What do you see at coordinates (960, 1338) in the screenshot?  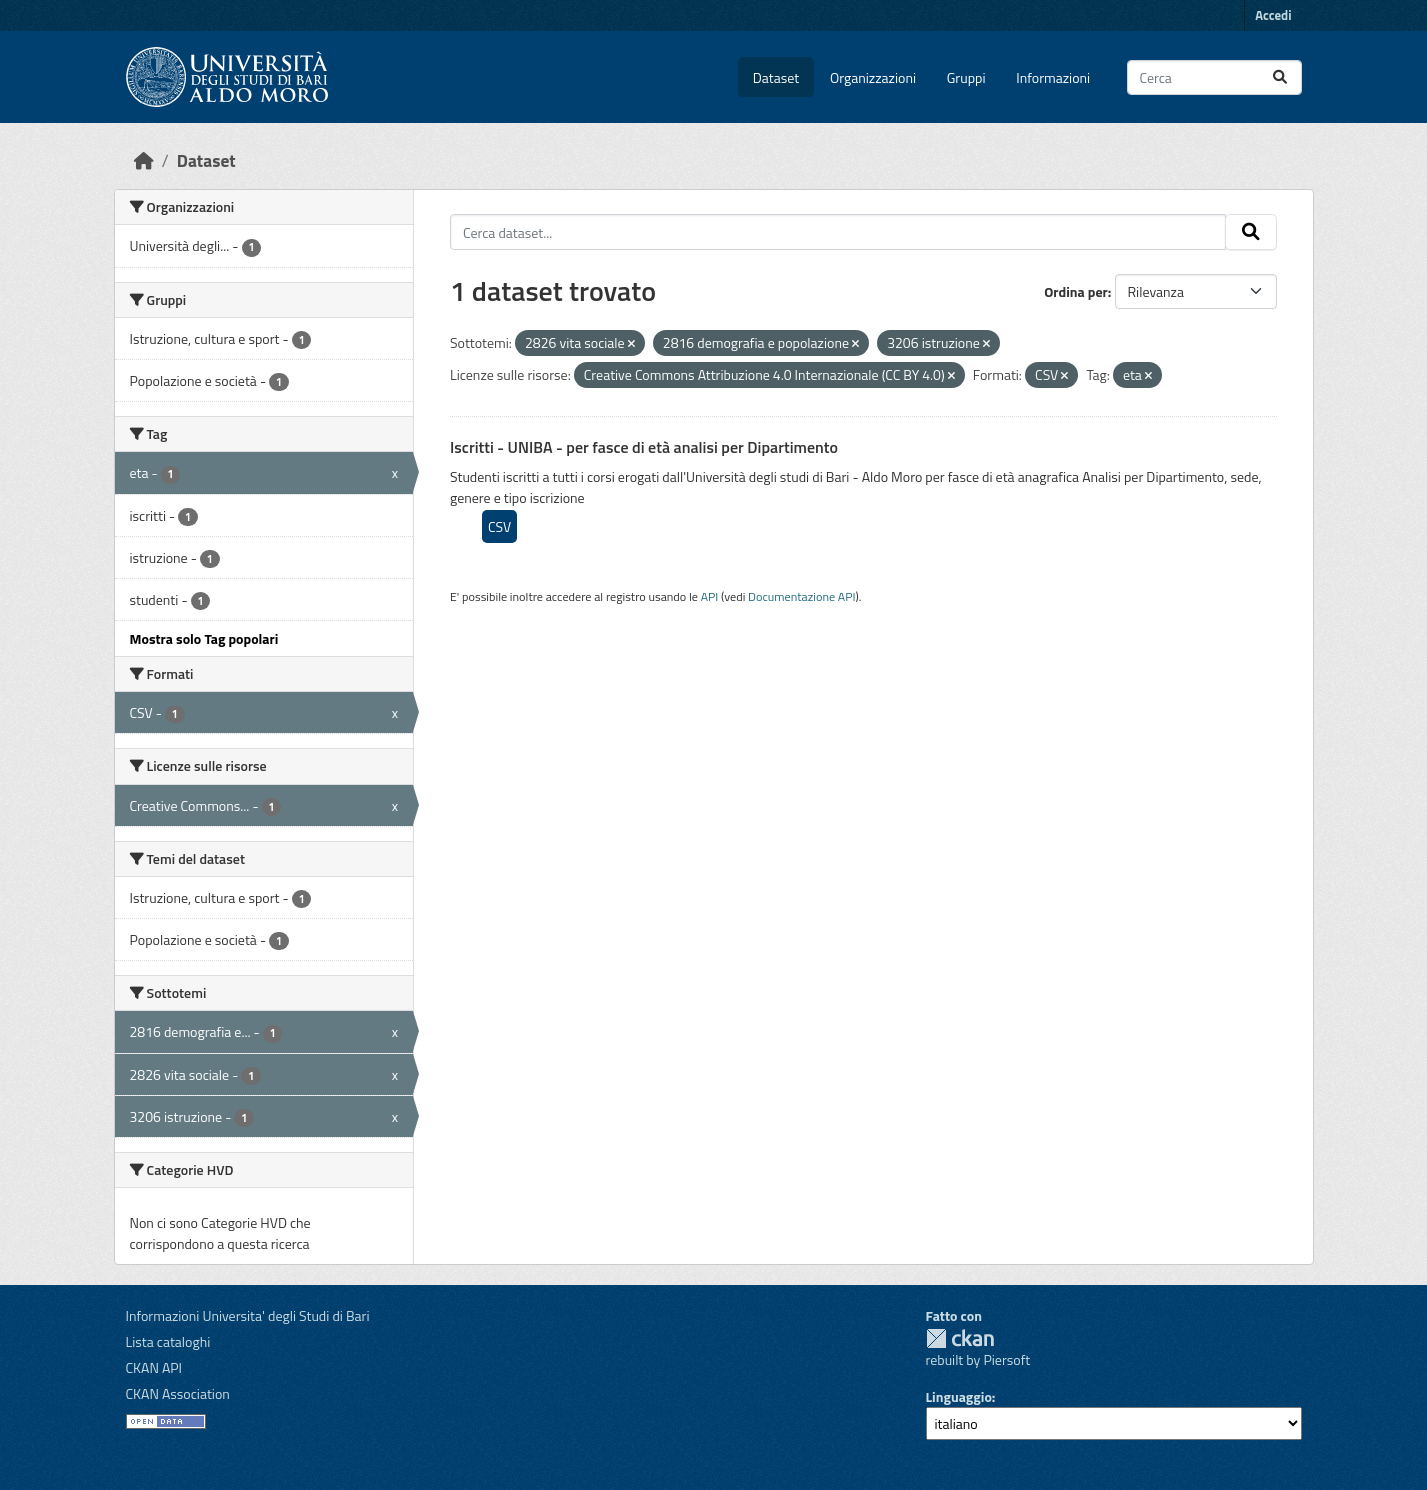 I see `CKAN` at bounding box center [960, 1338].